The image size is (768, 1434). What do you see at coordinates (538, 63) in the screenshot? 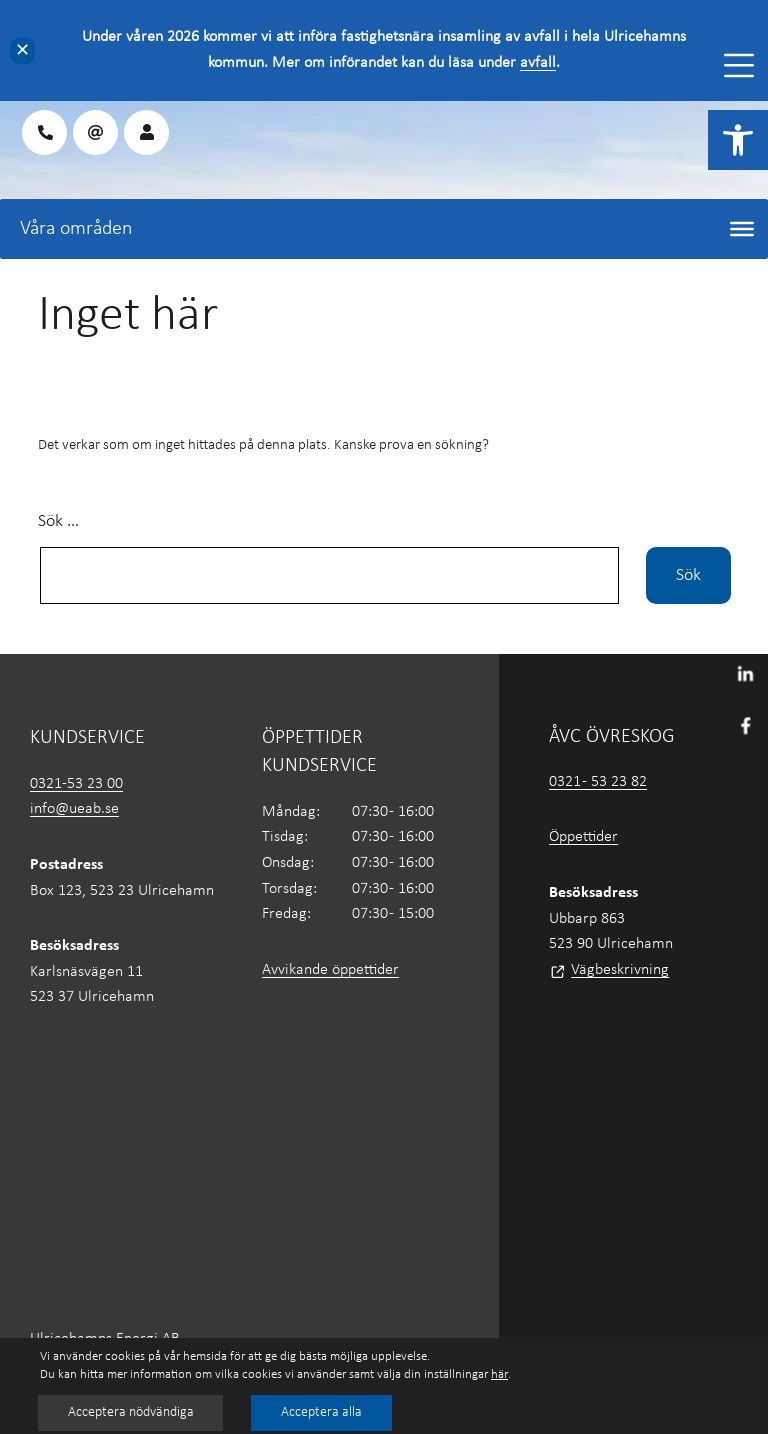
I see `avfall [link]` at bounding box center [538, 63].